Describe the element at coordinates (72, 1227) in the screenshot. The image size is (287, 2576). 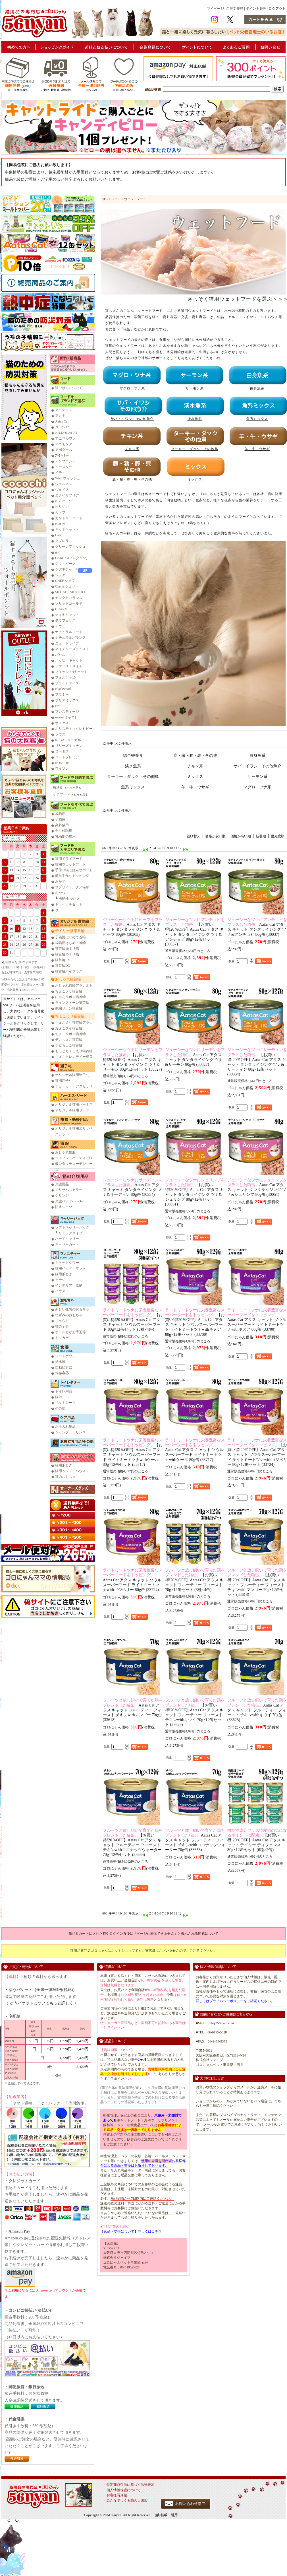
I see `ソフトキャリーバッグ` at that location.